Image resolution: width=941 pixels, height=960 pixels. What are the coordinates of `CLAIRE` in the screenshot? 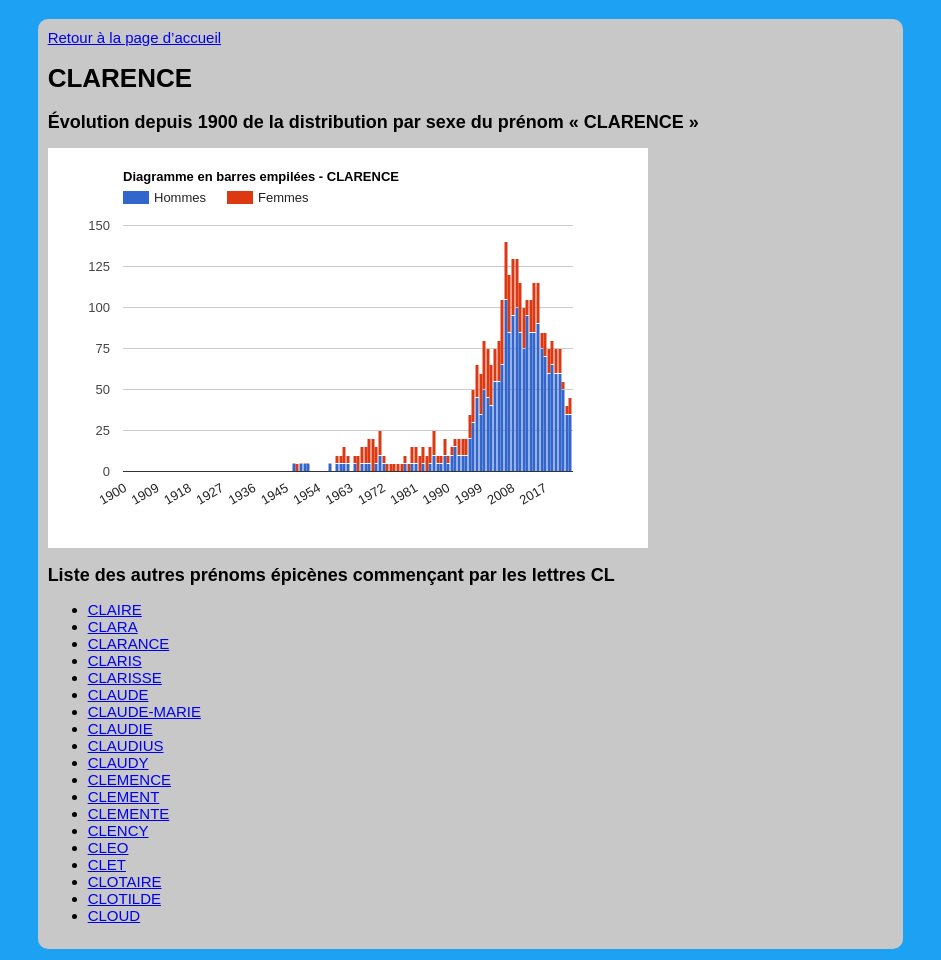 It's located at (115, 609).